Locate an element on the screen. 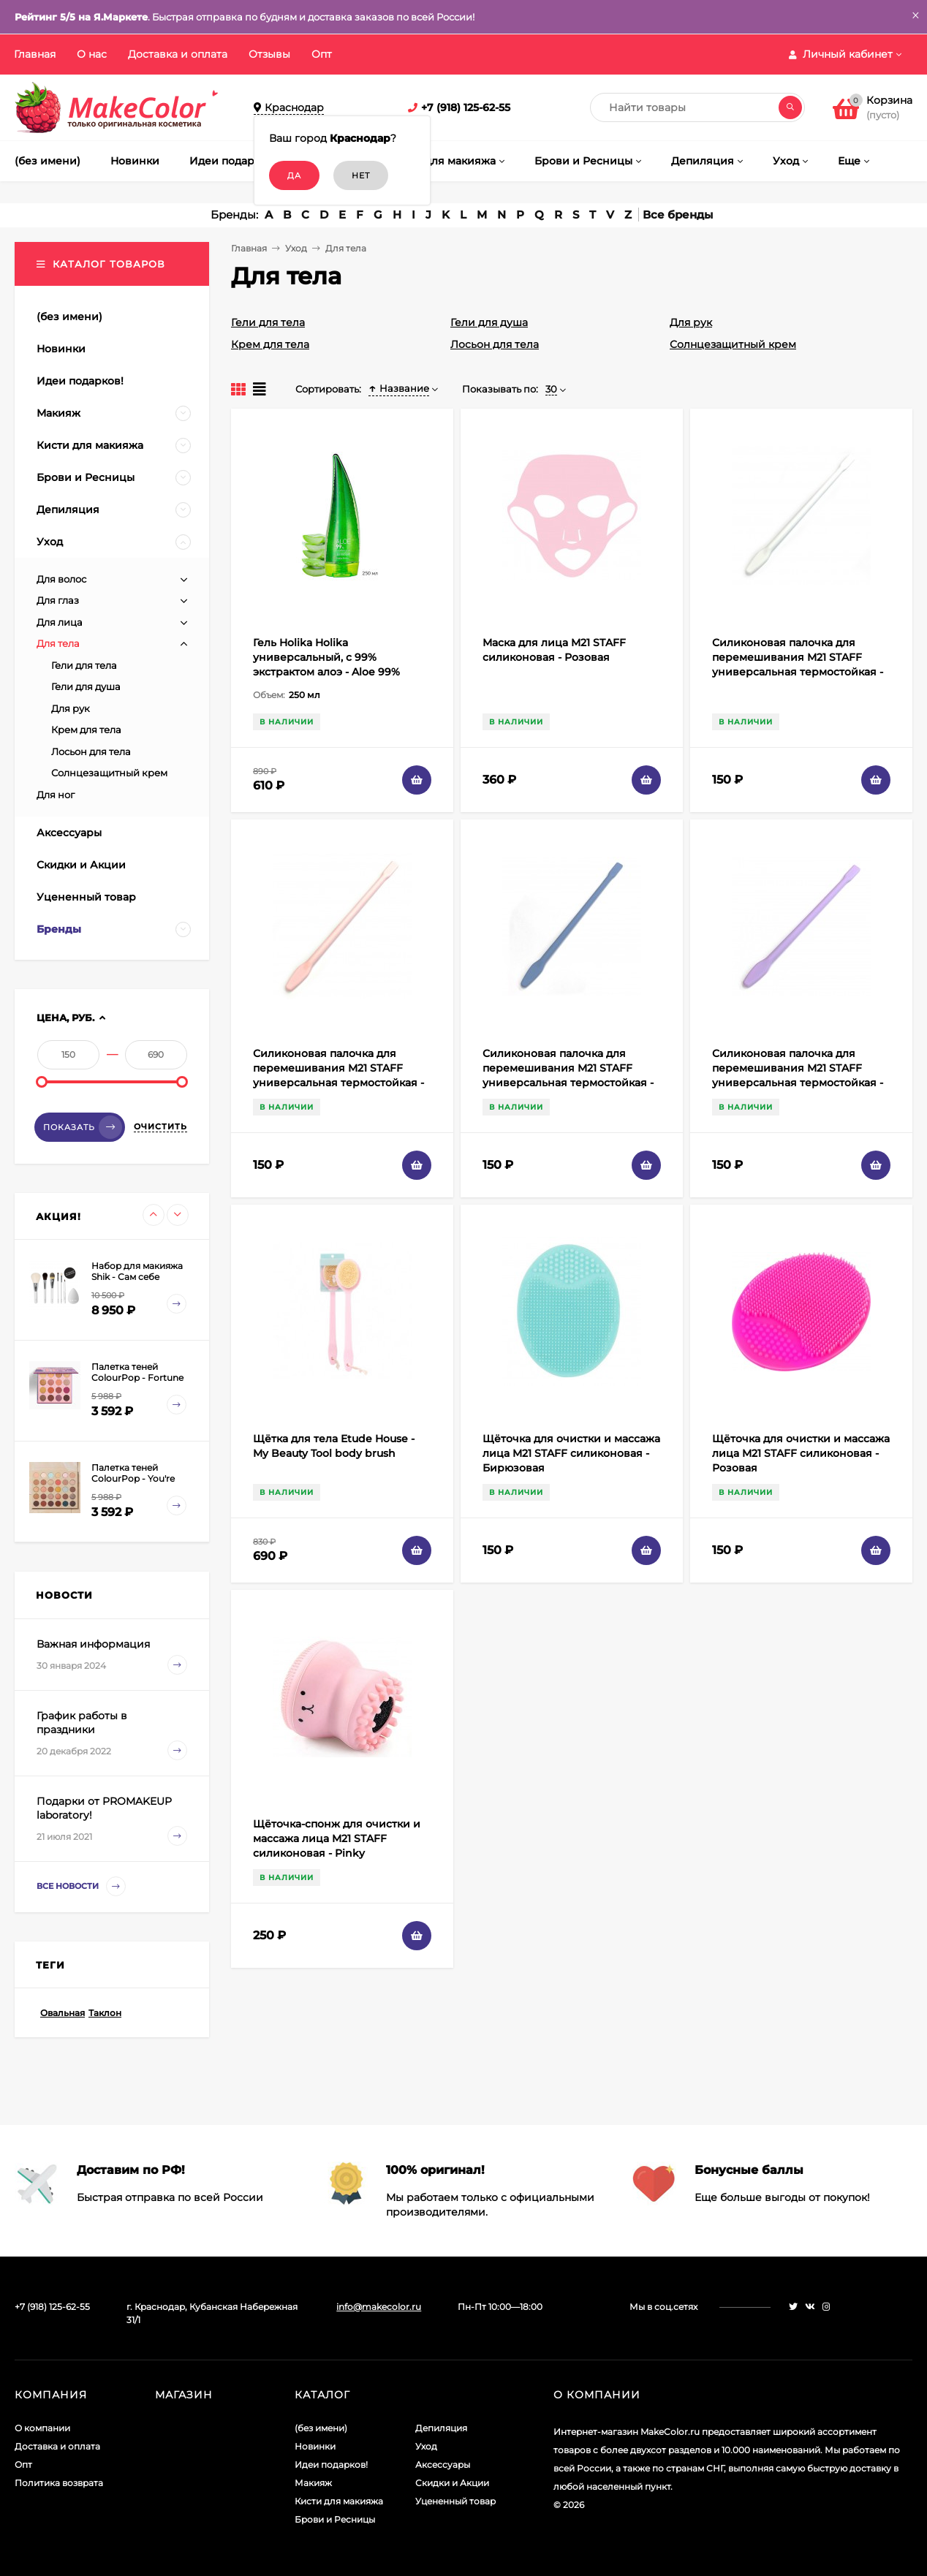 This screenshot has width=927, height=2576. Депиляция is located at coordinates (441, 2427).